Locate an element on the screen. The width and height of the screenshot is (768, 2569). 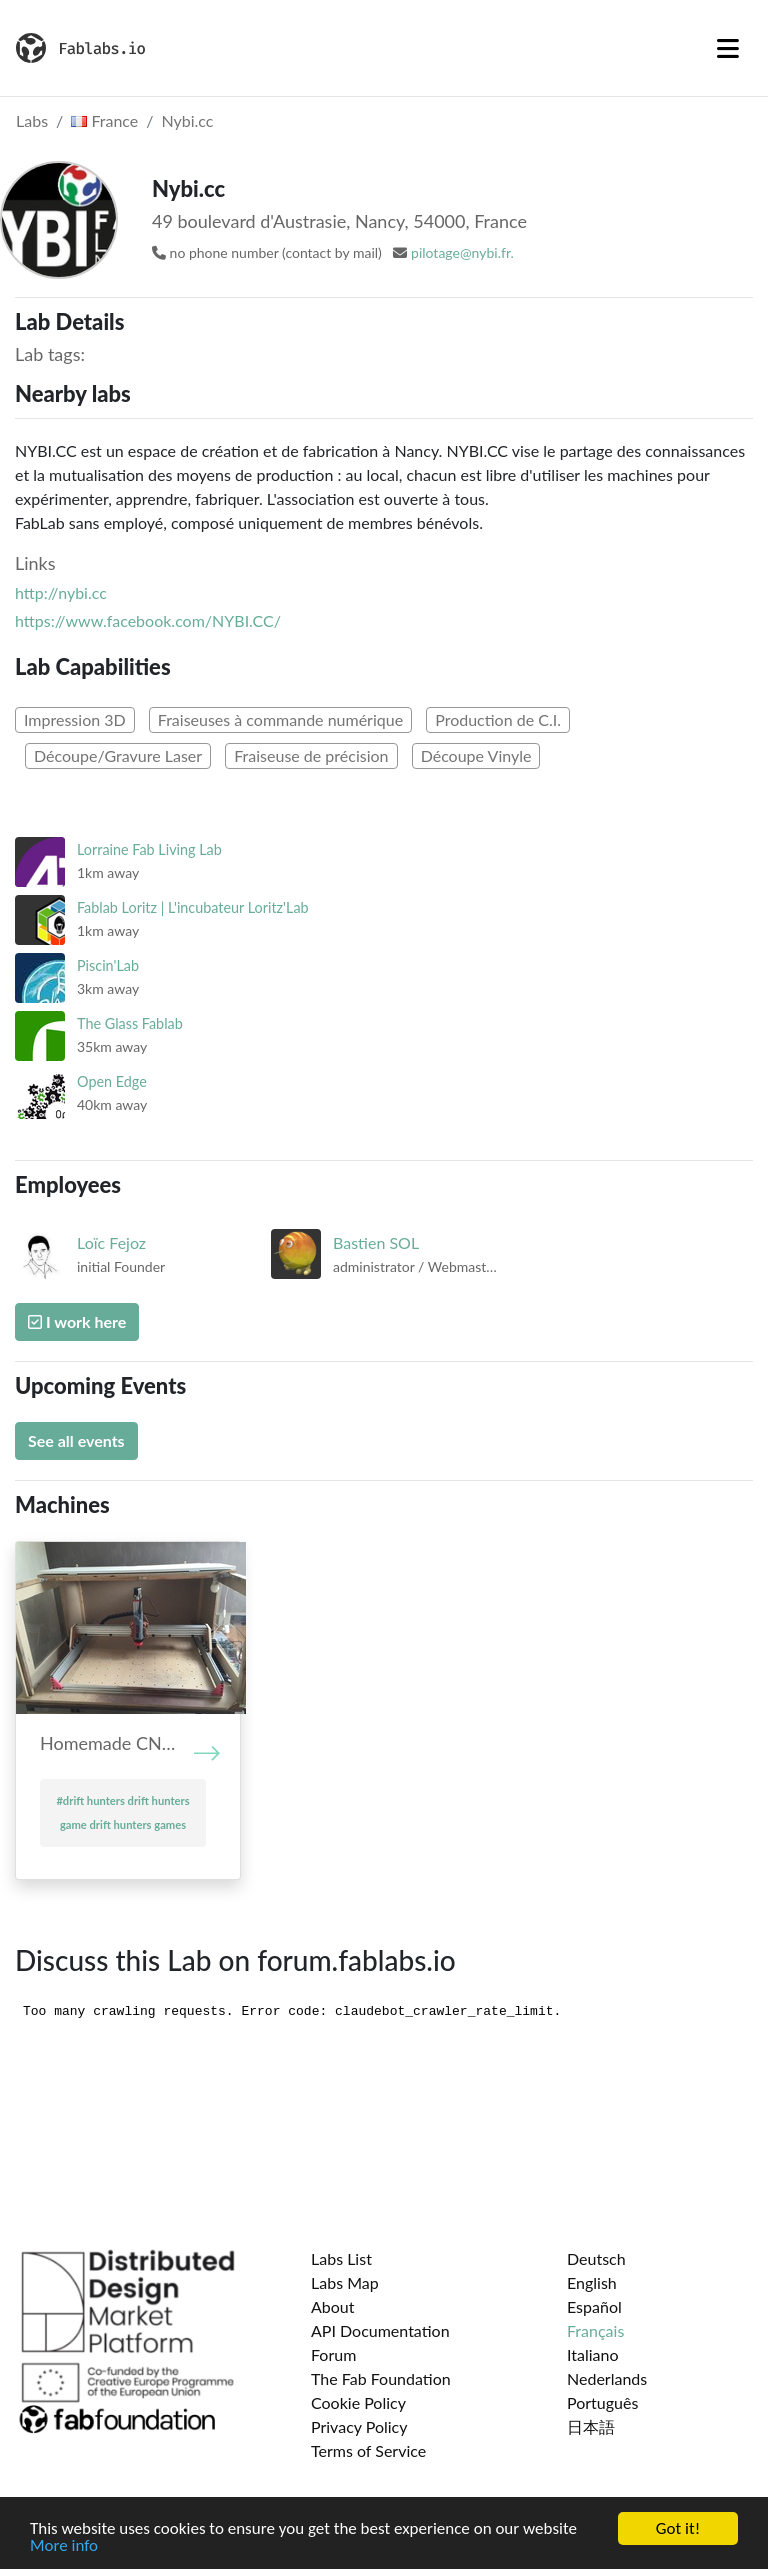
Forum is located at coordinates (333, 2354).